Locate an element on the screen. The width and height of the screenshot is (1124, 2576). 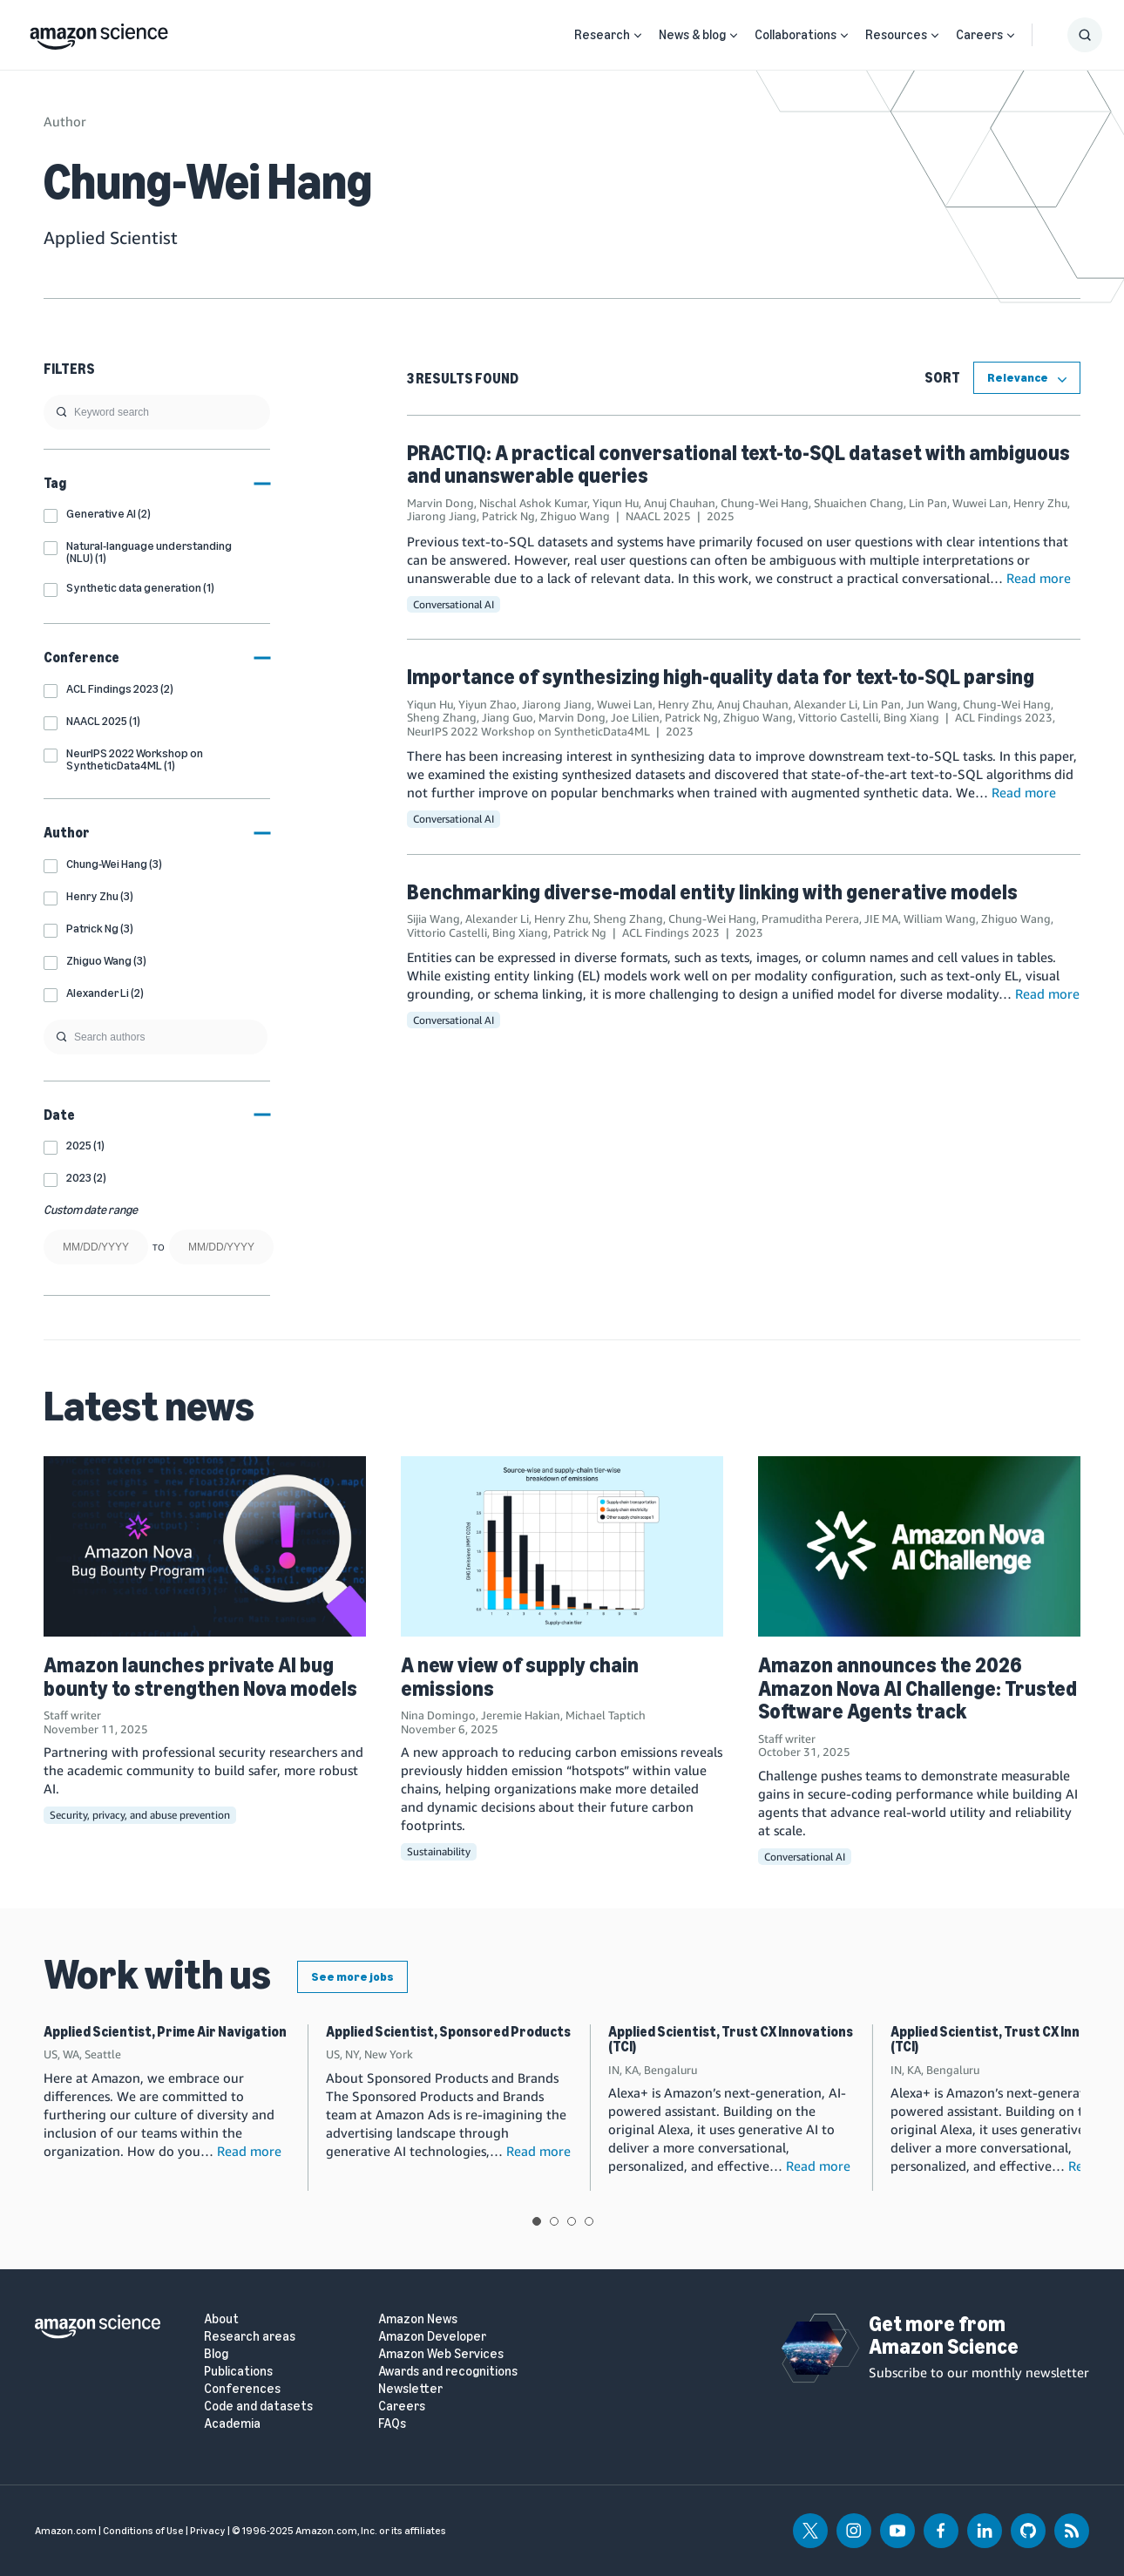
Patrick Ng is located at coordinates (508, 516).